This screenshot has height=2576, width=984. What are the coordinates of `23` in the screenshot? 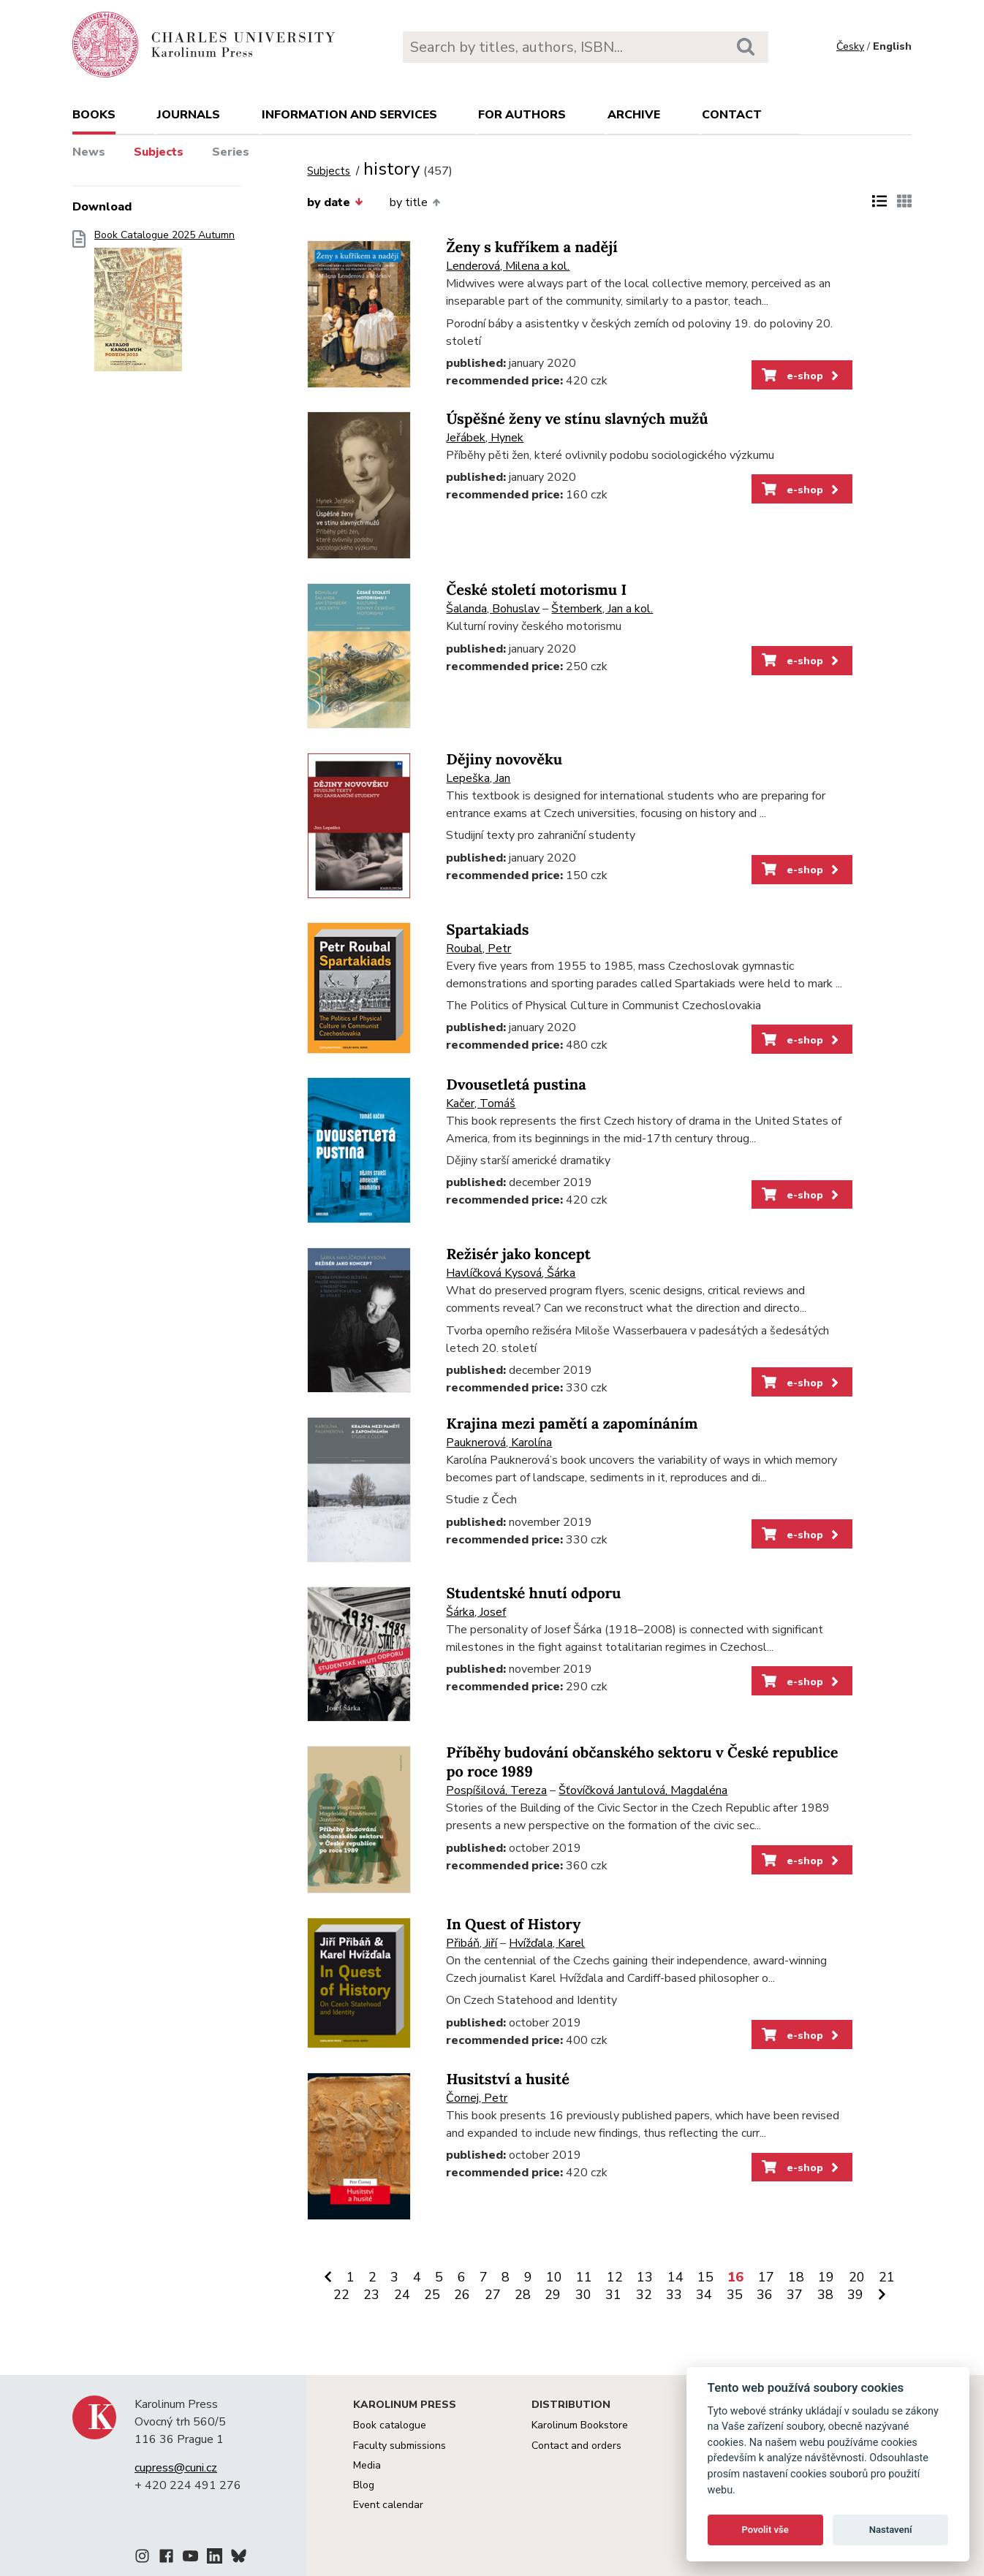 It's located at (371, 2294).